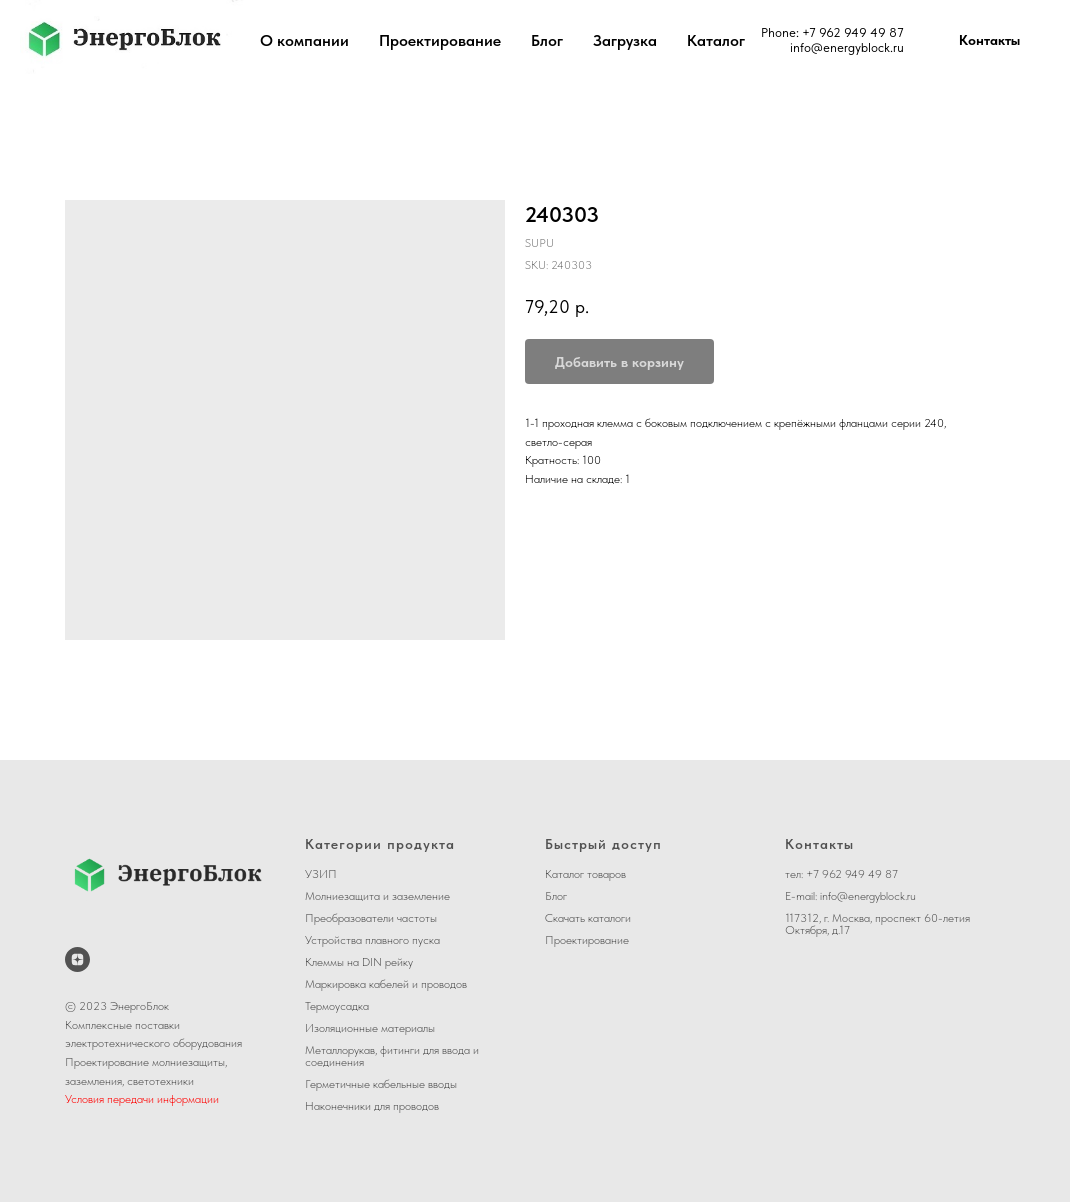  What do you see at coordinates (847, 47) in the screenshot?
I see `info@energyblock.ru` at bounding box center [847, 47].